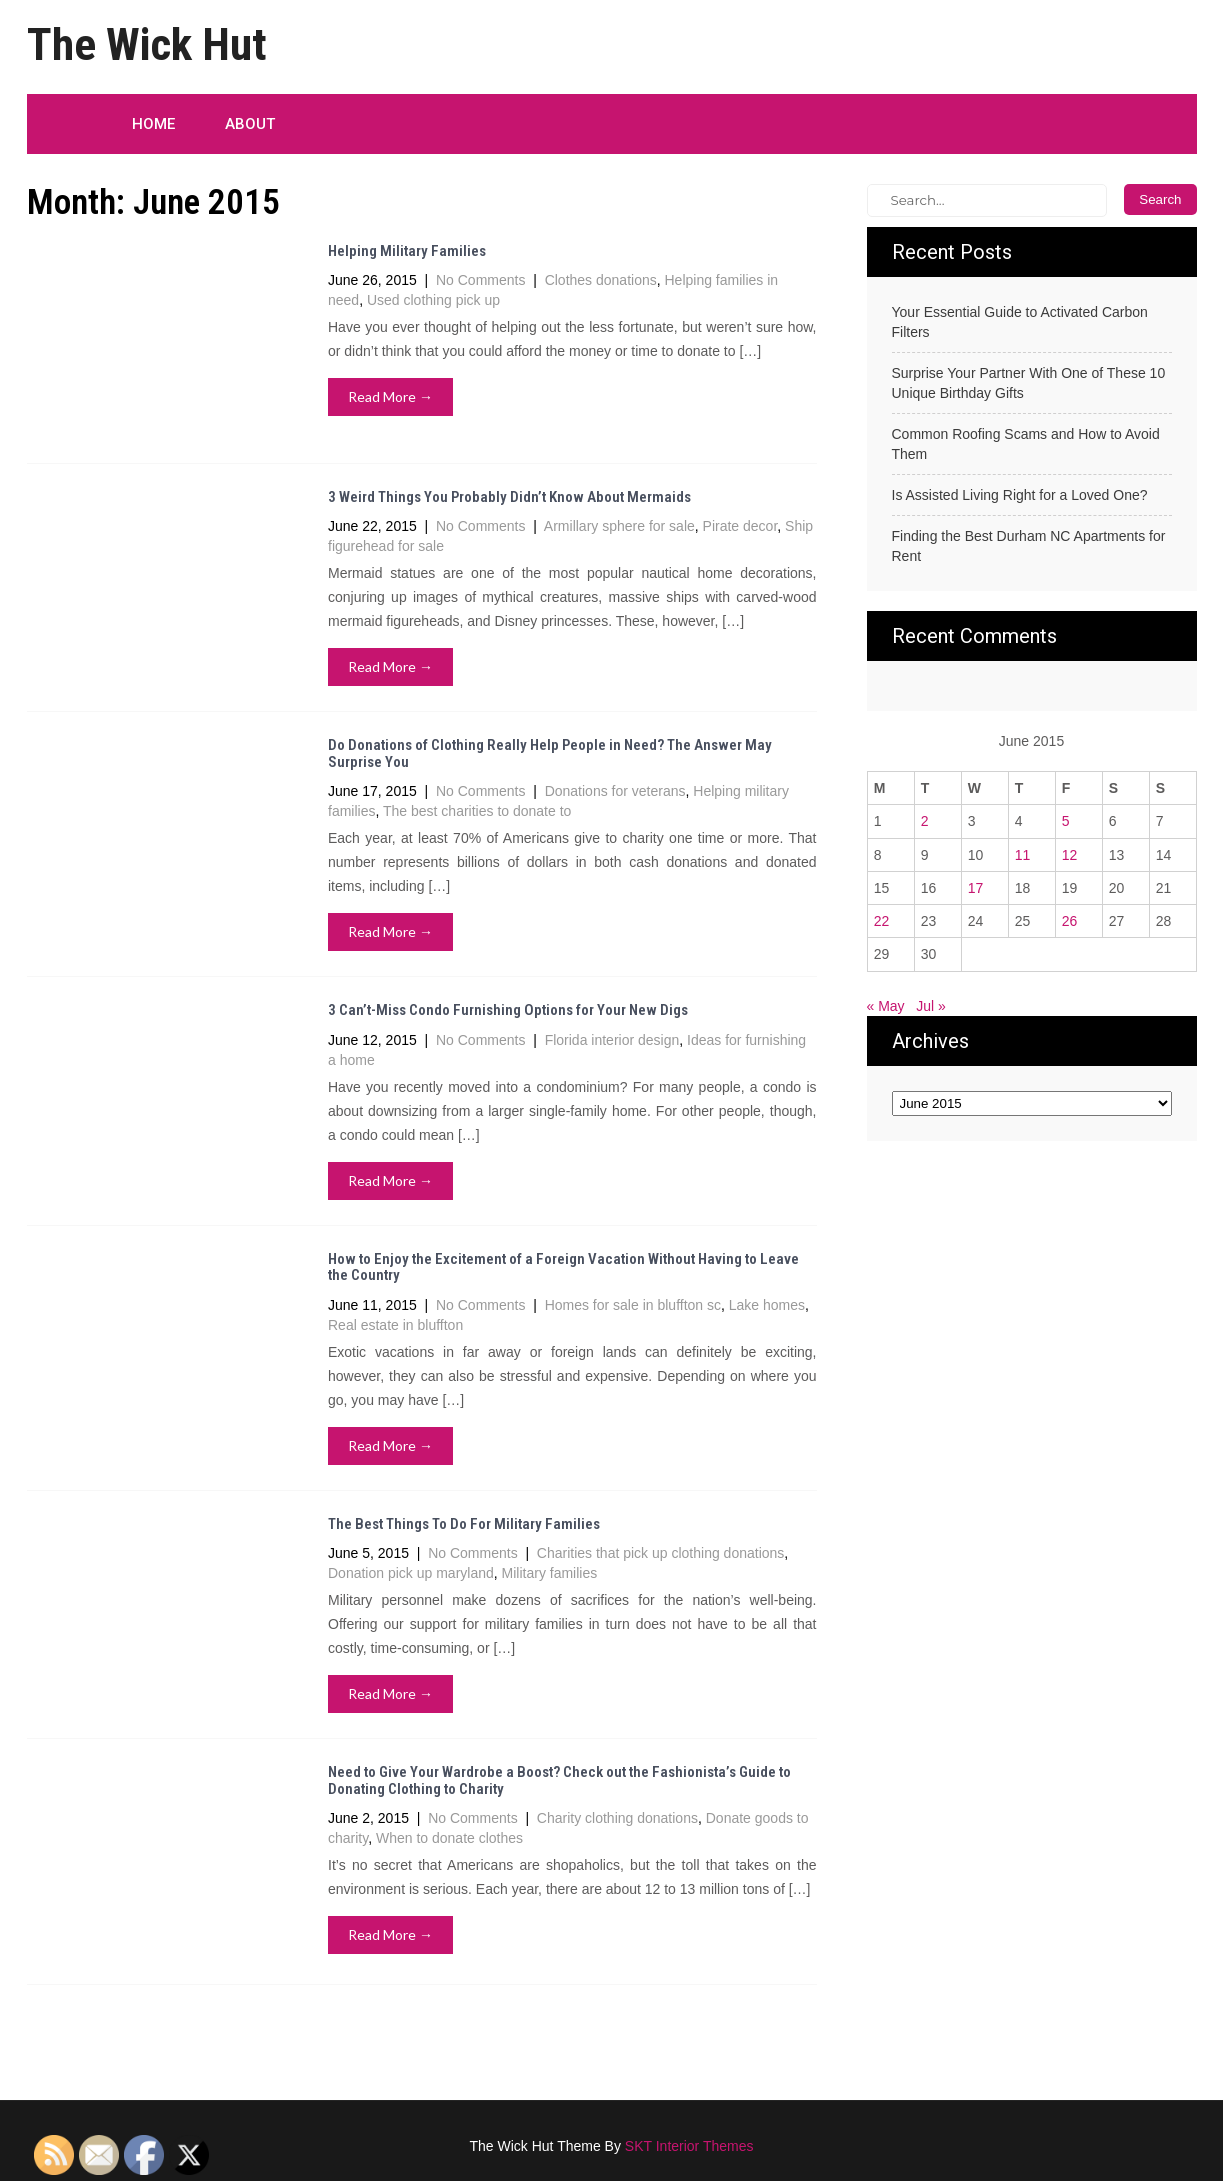  What do you see at coordinates (407, 251) in the screenshot?
I see `Helping Military Families` at bounding box center [407, 251].